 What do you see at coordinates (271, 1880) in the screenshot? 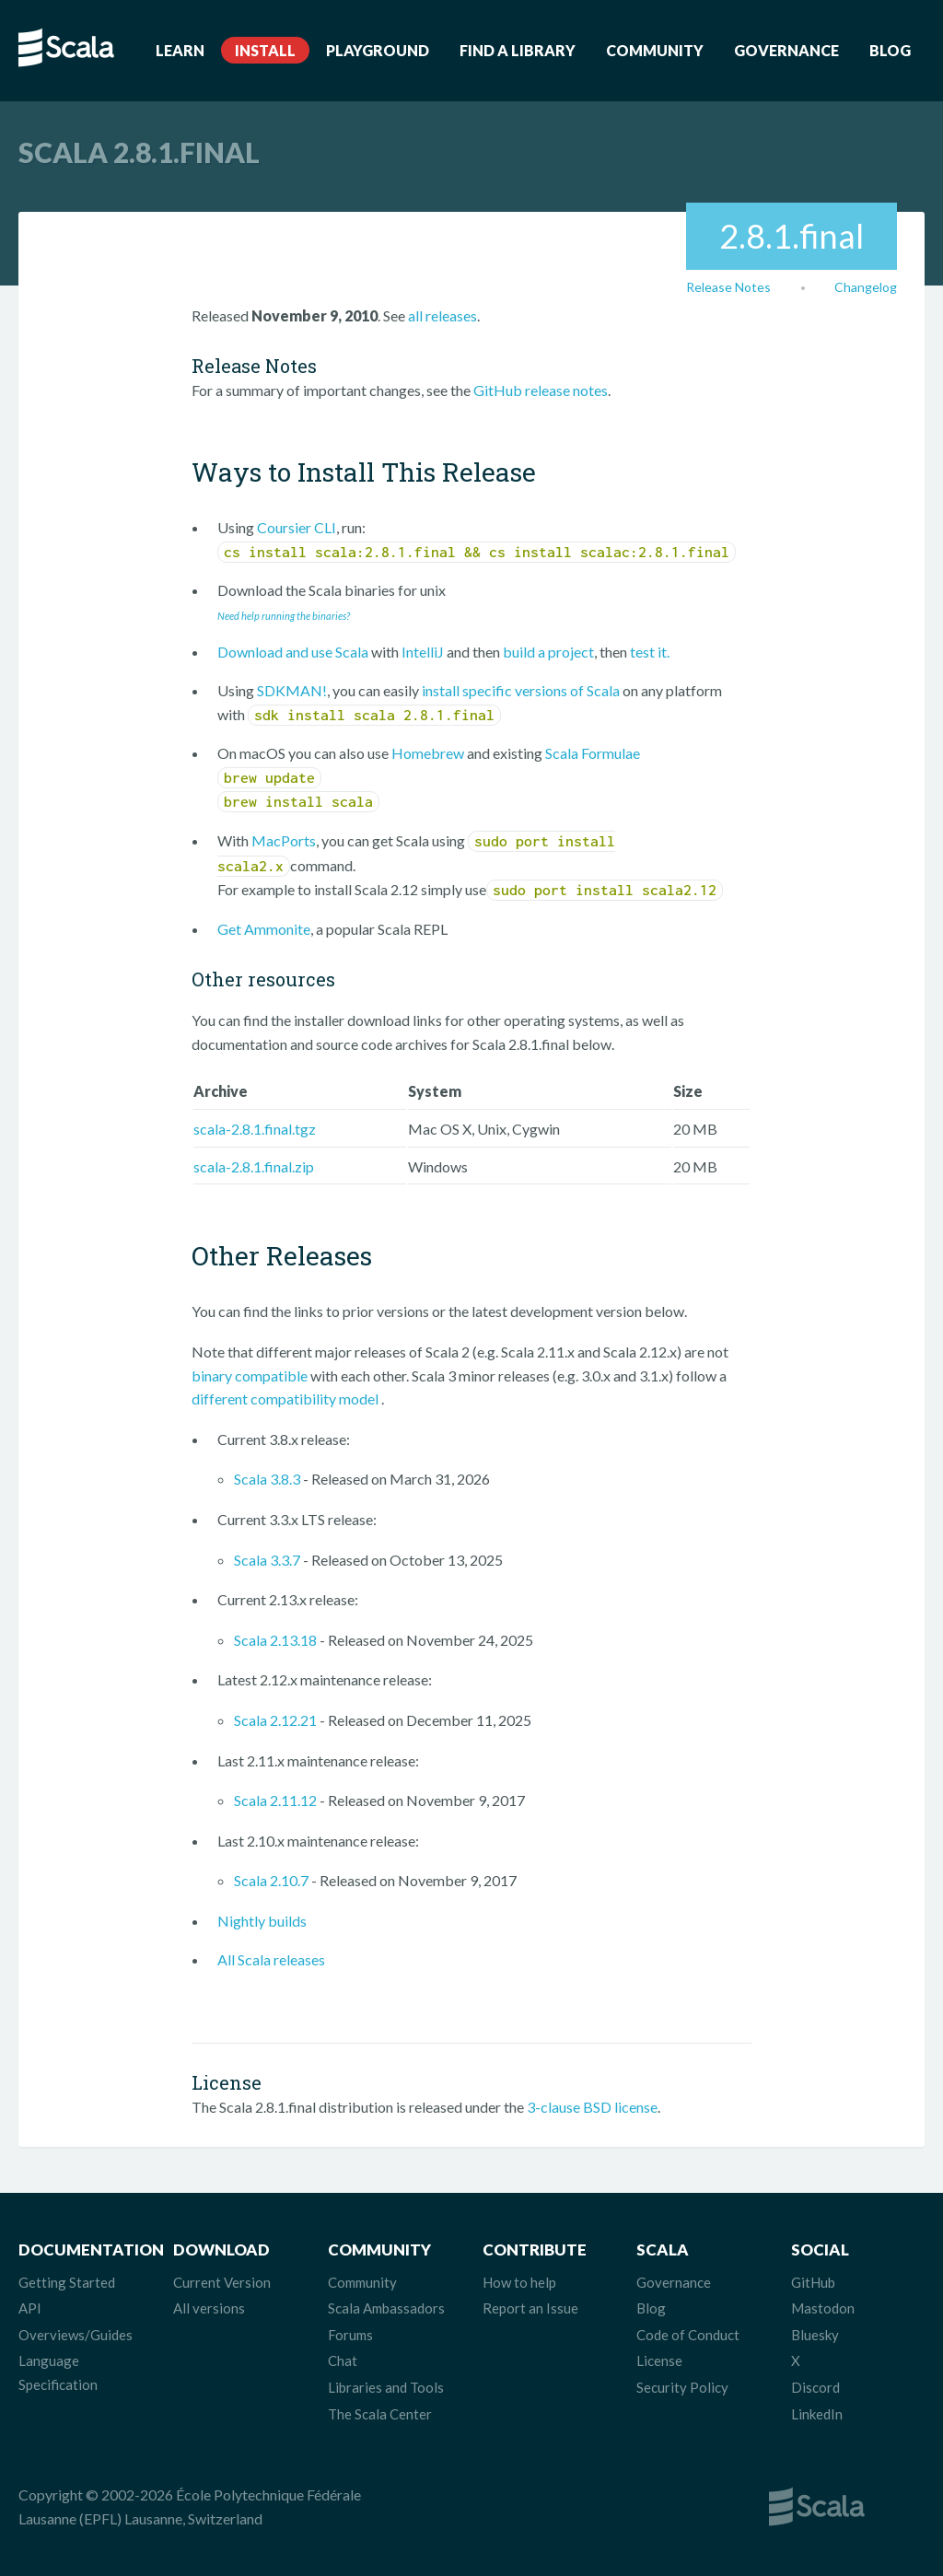
I see `Scala 2.10.7` at bounding box center [271, 1880].